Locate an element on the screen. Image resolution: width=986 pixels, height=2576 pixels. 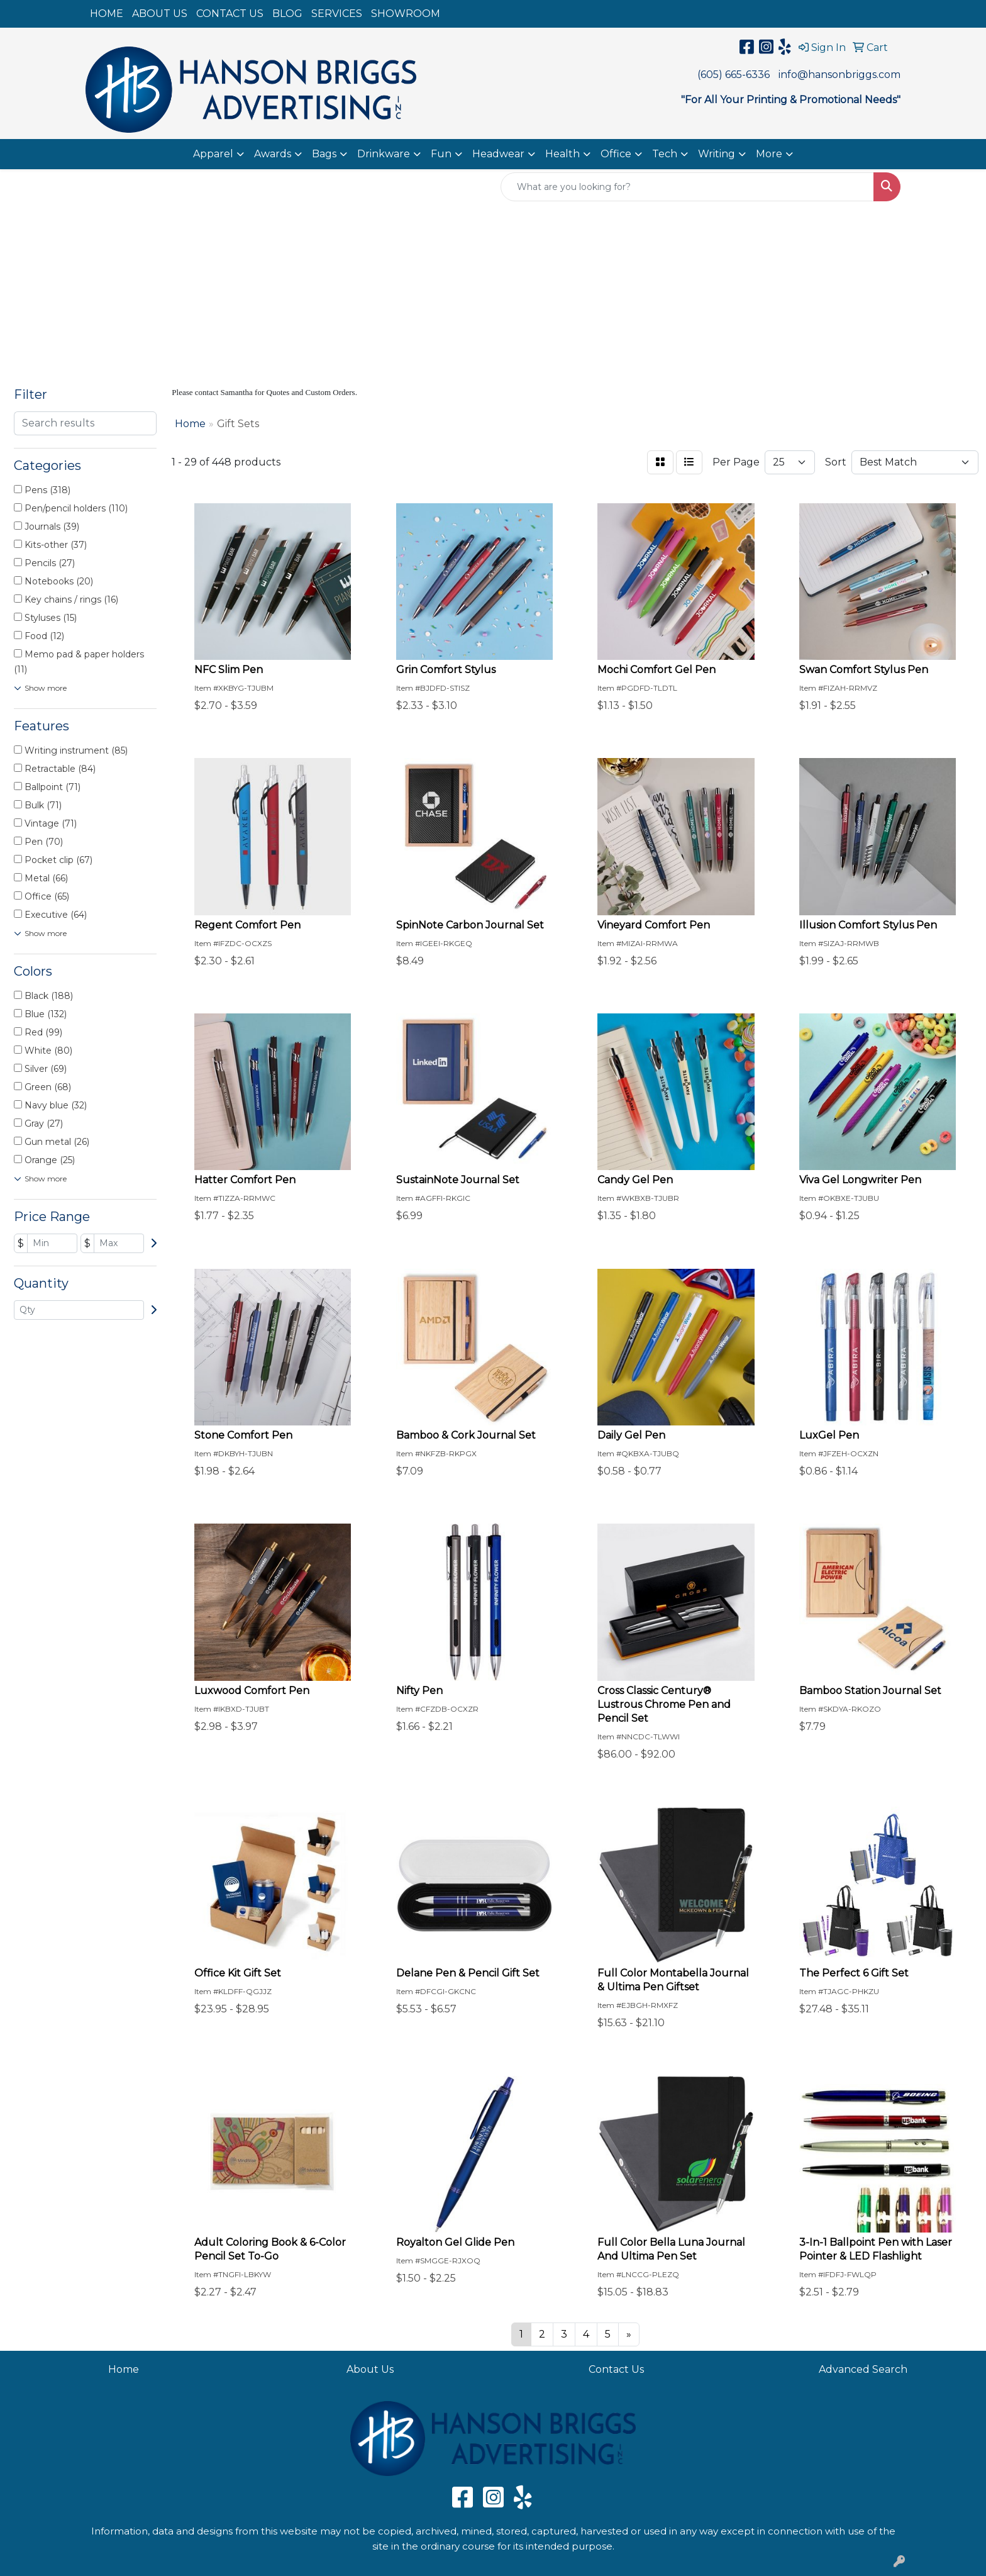
Bags [button] is located at coordinates (324, 154).